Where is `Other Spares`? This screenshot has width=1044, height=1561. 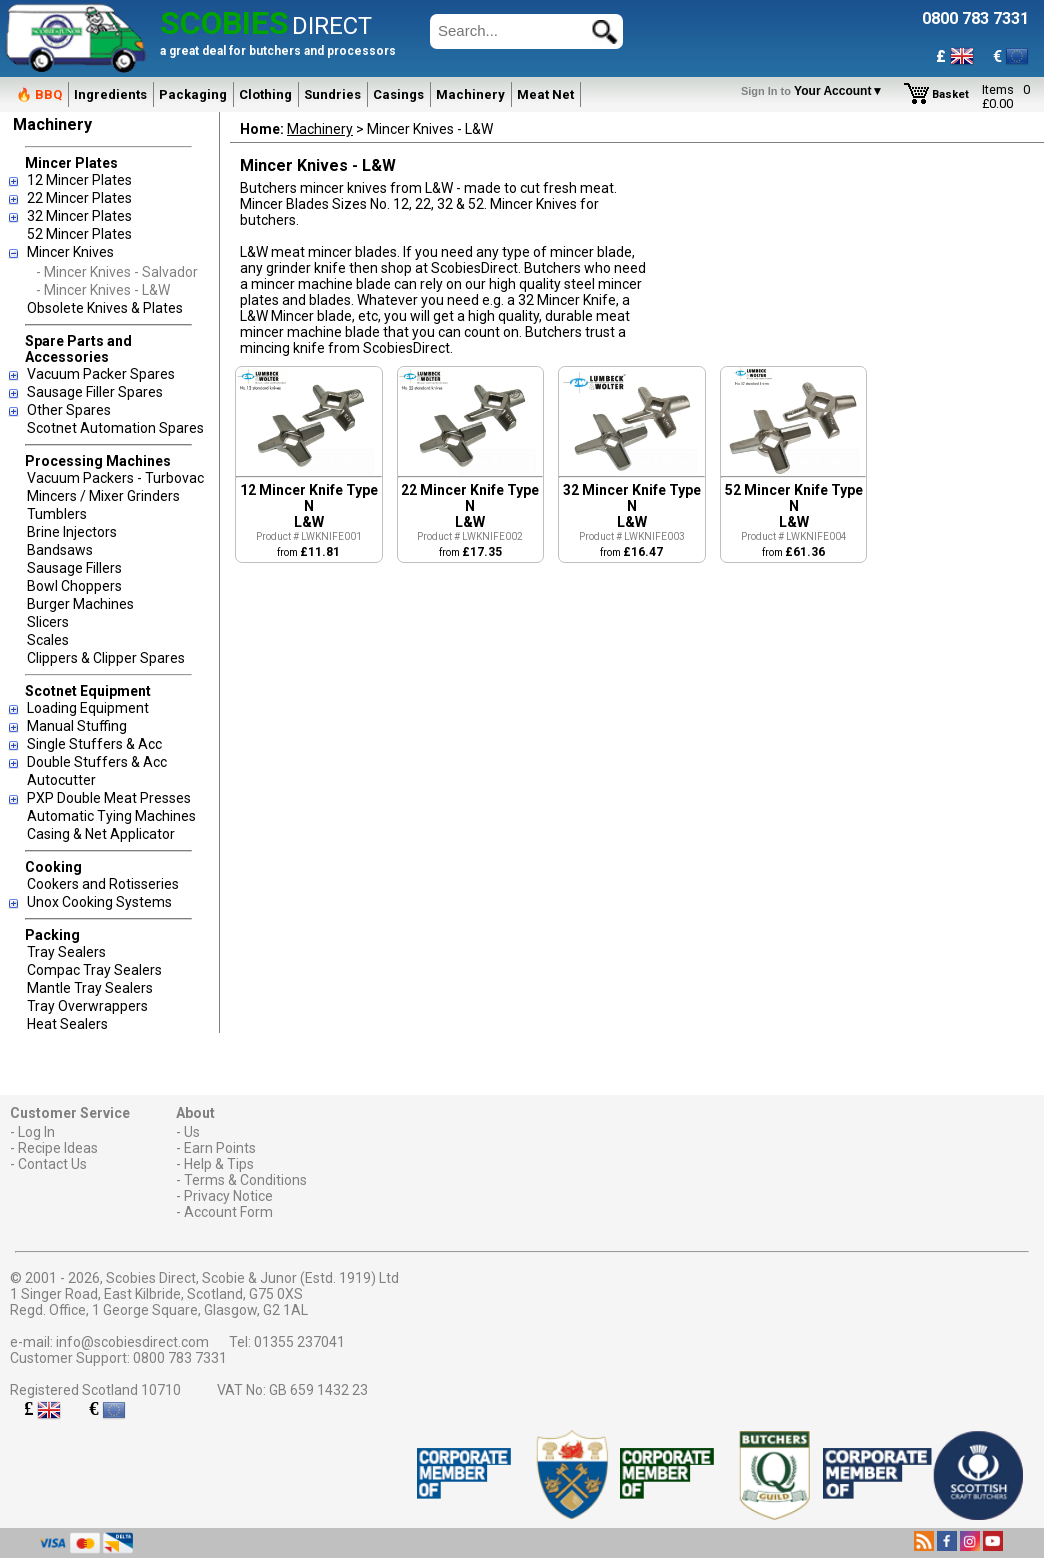
Other Spares is located at coordinates (69, 410).